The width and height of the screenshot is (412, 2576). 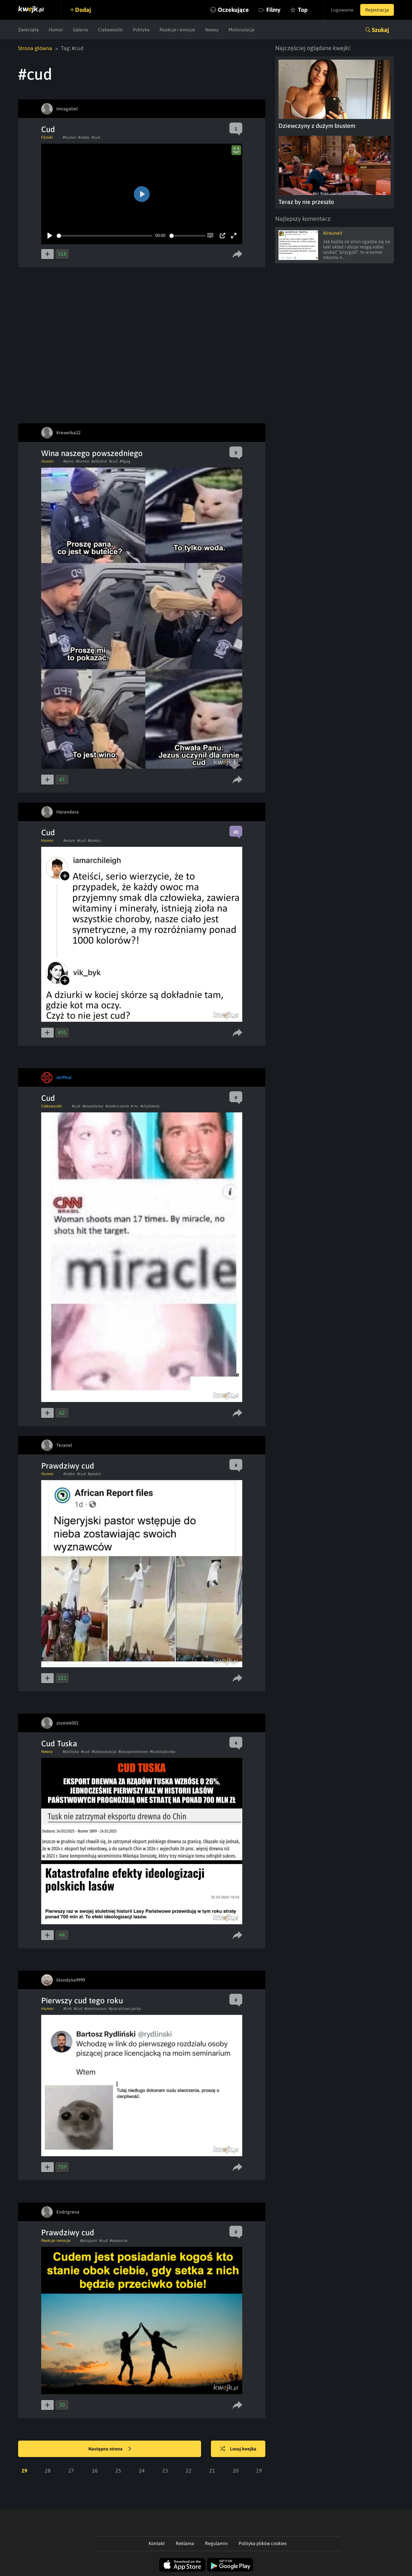 I want to click on 21, so click(x=212, y=2471).